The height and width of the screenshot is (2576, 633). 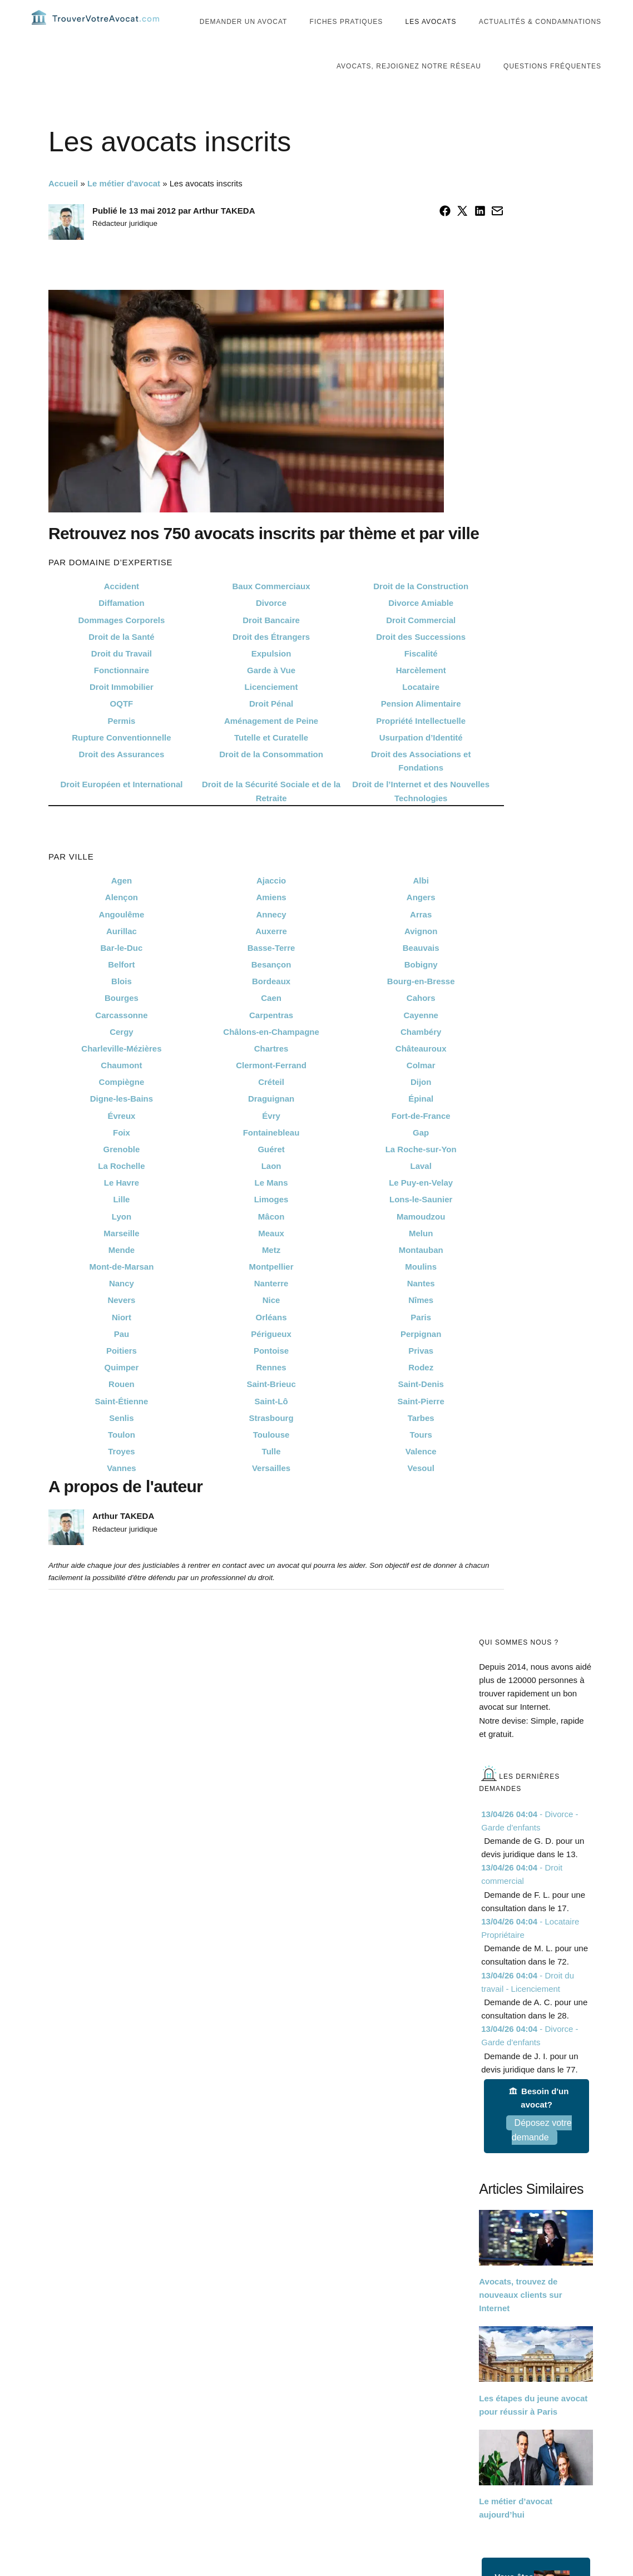 What do you see at coordinates (271, 1438) in the screenshot?
I see `Strasbourg` at bounding box center [271, 1438].